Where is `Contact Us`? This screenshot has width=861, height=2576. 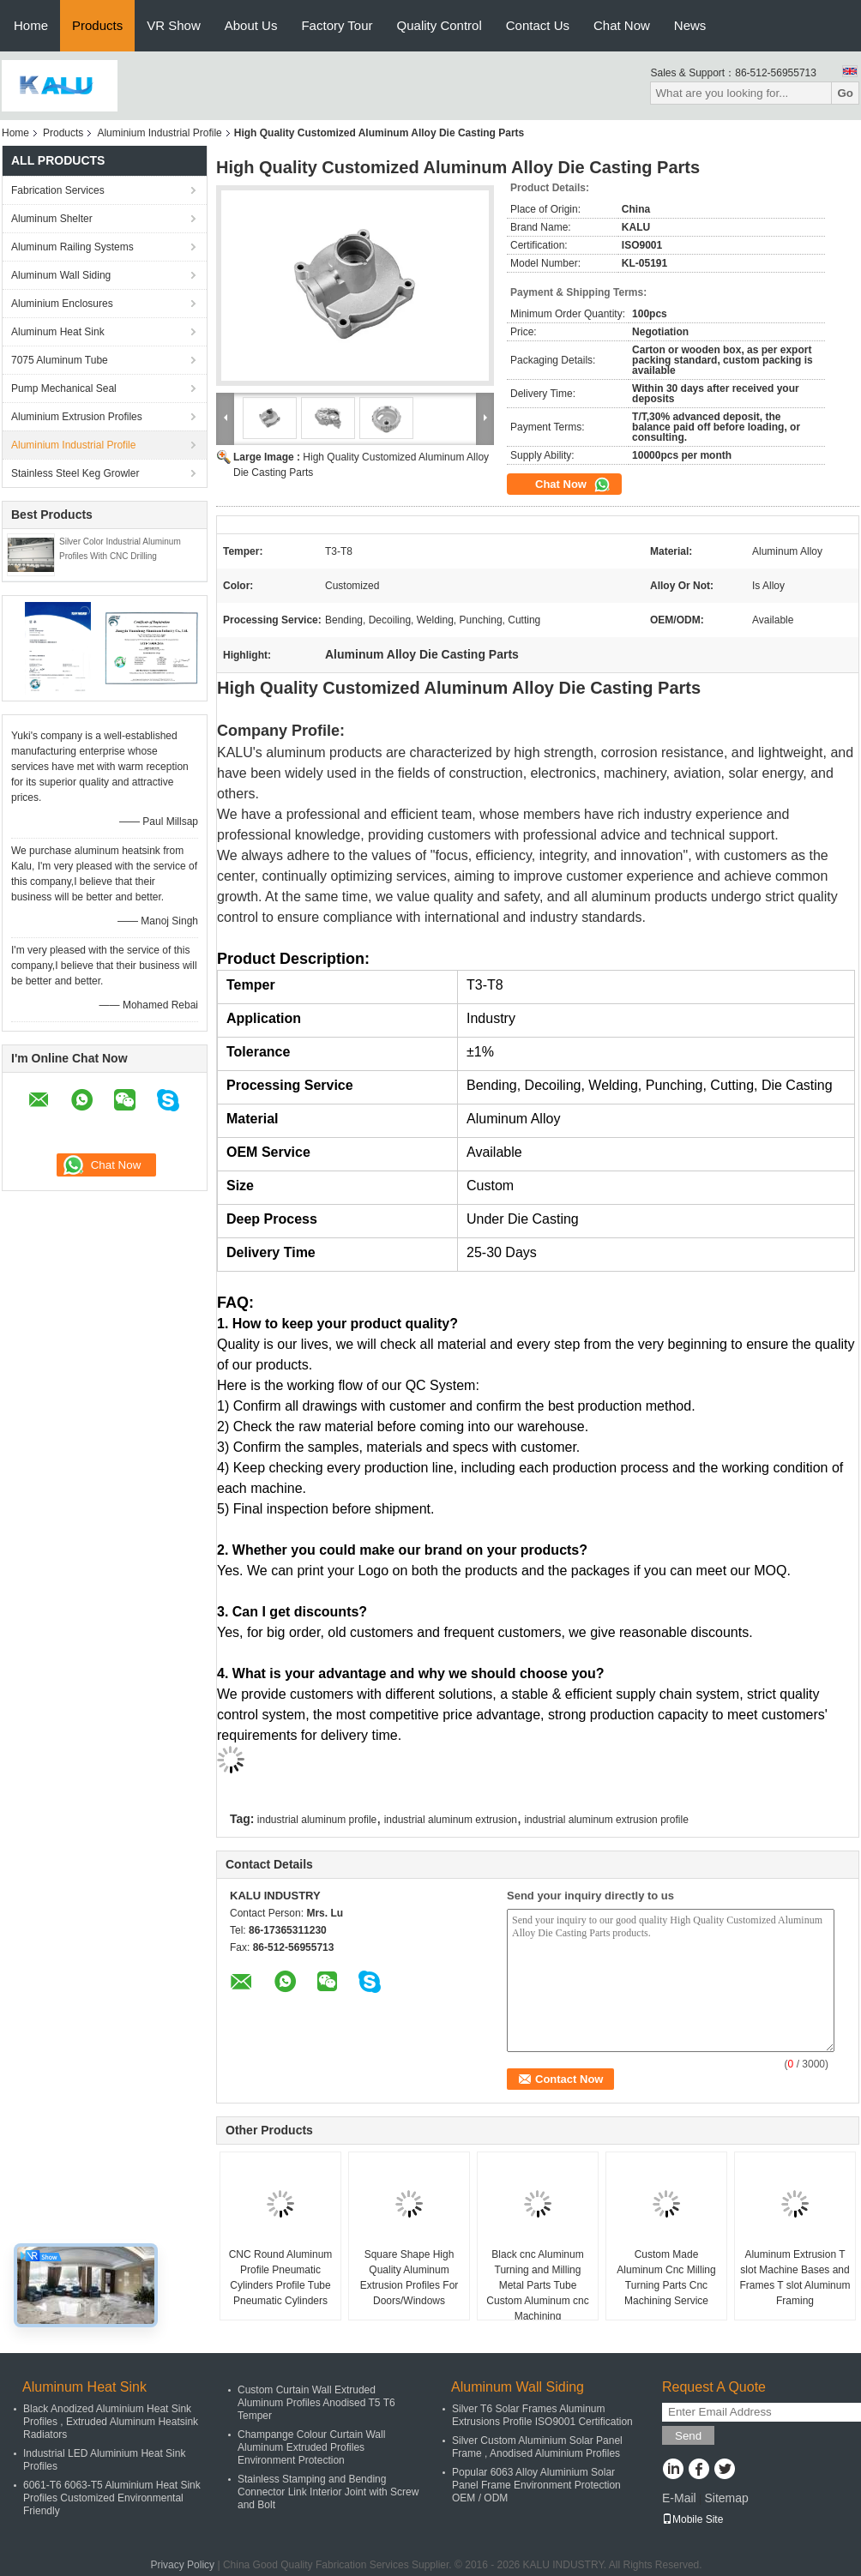
Contact Us is located at coordinates (537, 25).